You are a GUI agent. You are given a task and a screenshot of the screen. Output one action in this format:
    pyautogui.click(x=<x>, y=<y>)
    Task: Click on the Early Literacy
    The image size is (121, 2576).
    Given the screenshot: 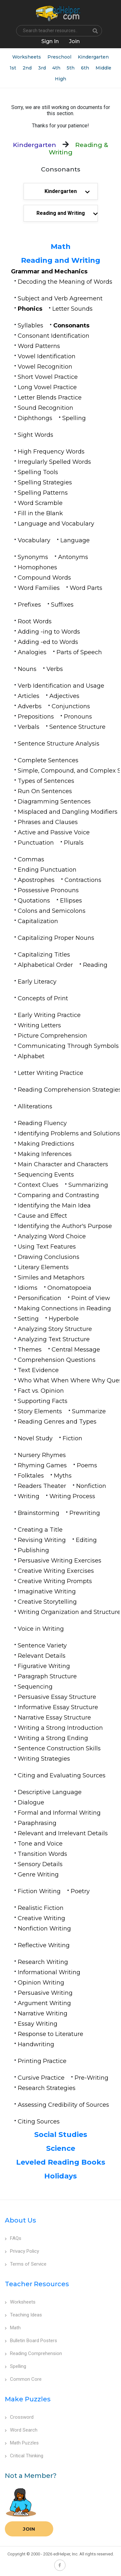 What is the action you would take?
    pyautogui.click(x=37, y=981)
    